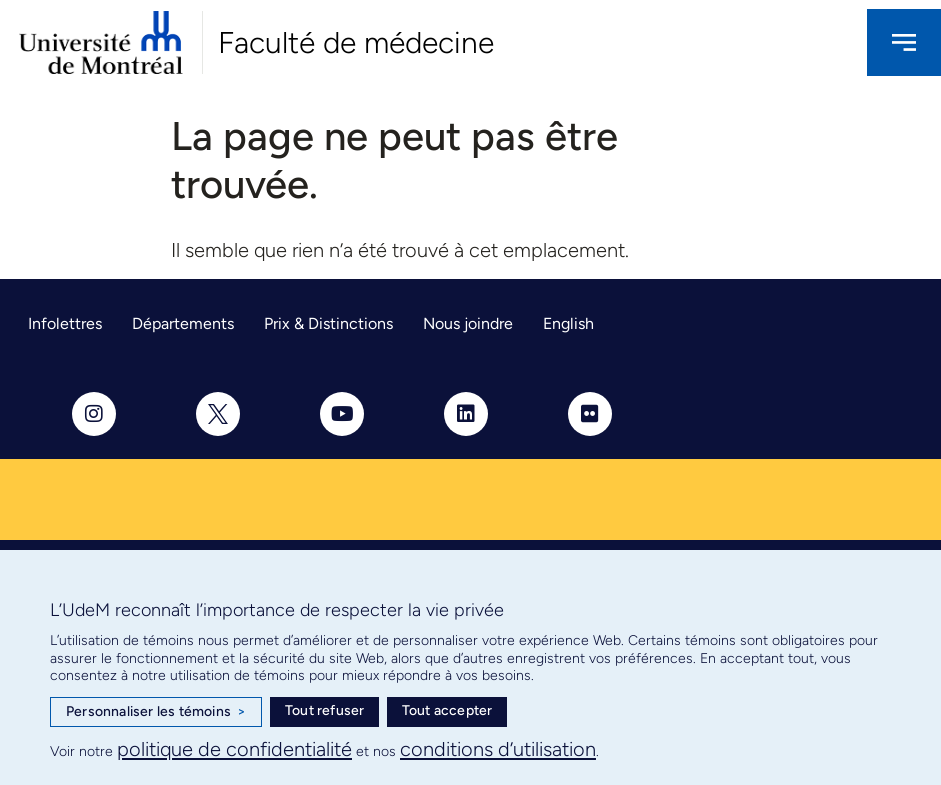 The width and height of the screenshot is (941, 785). I want to click on Nous joindre, so click(468, 323).